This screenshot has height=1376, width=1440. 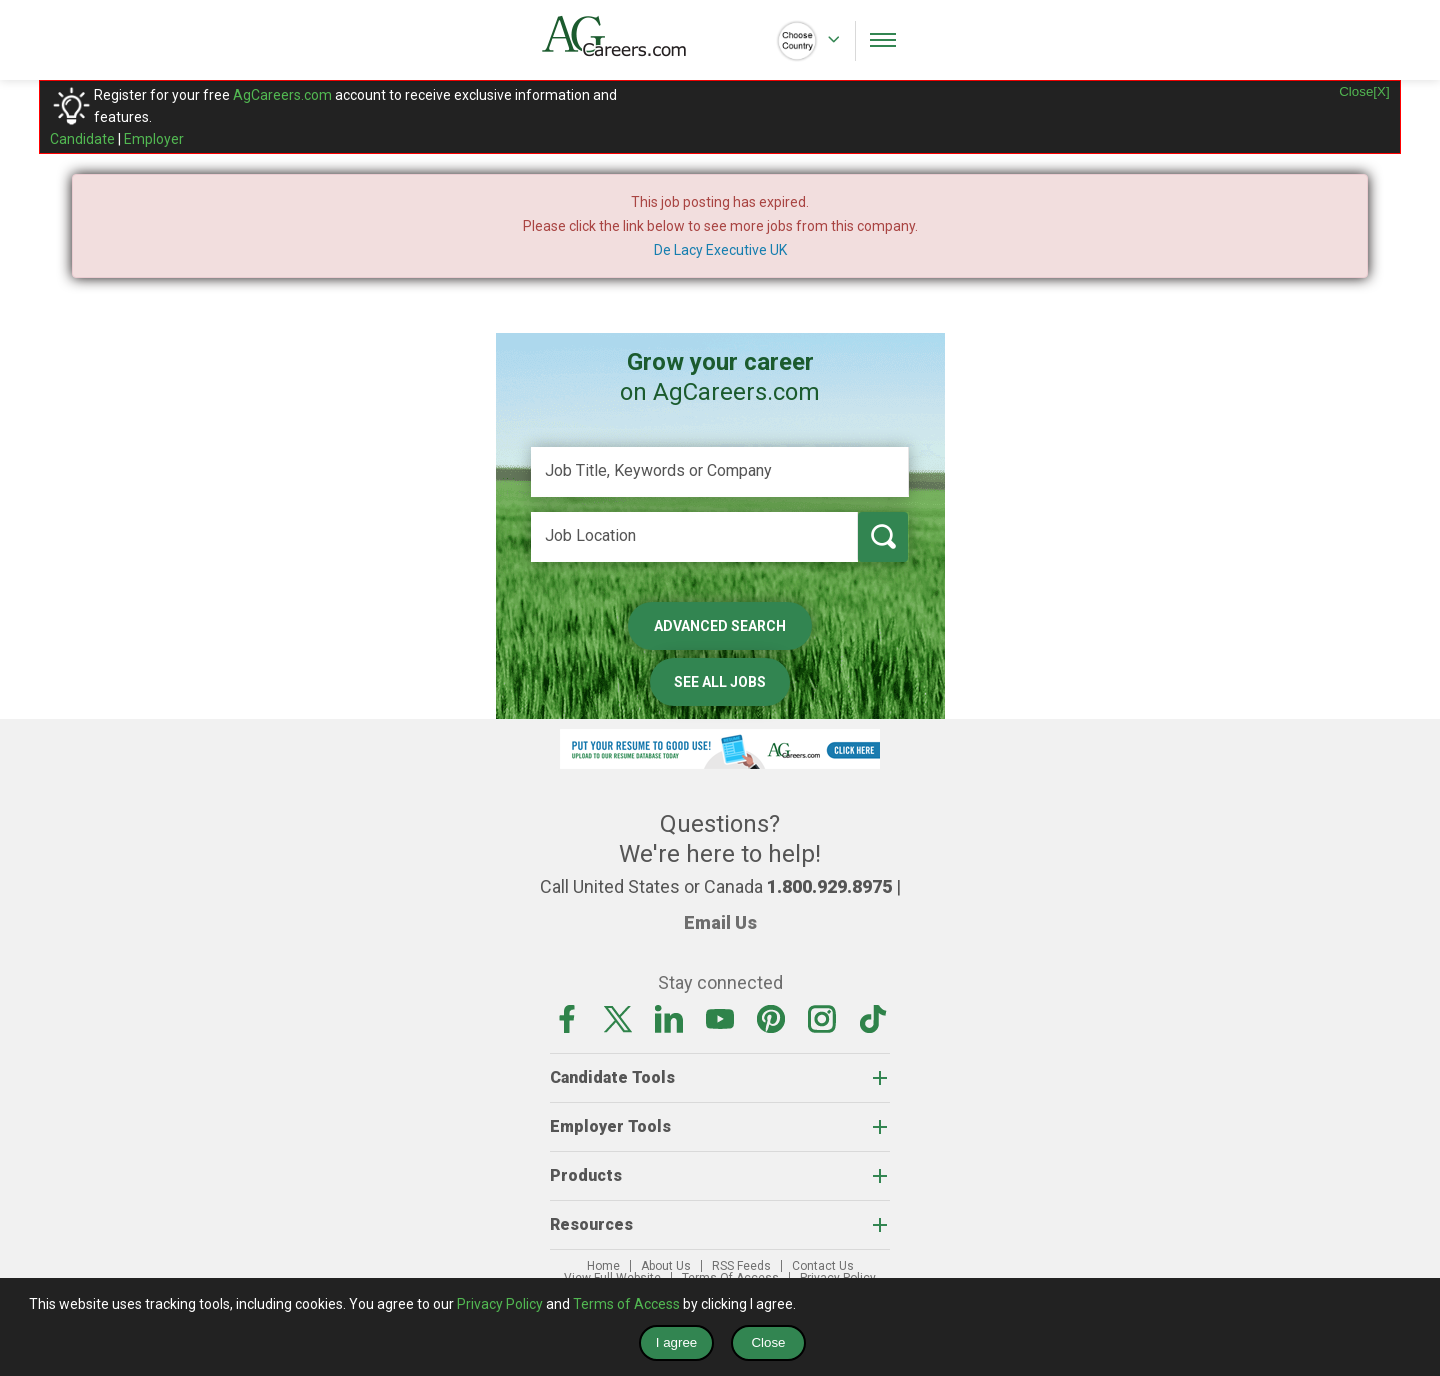 What do you see at coordinates (1364, 91) in the screenshot?
I see `Close[X]` at bounding box center [1364, 91].